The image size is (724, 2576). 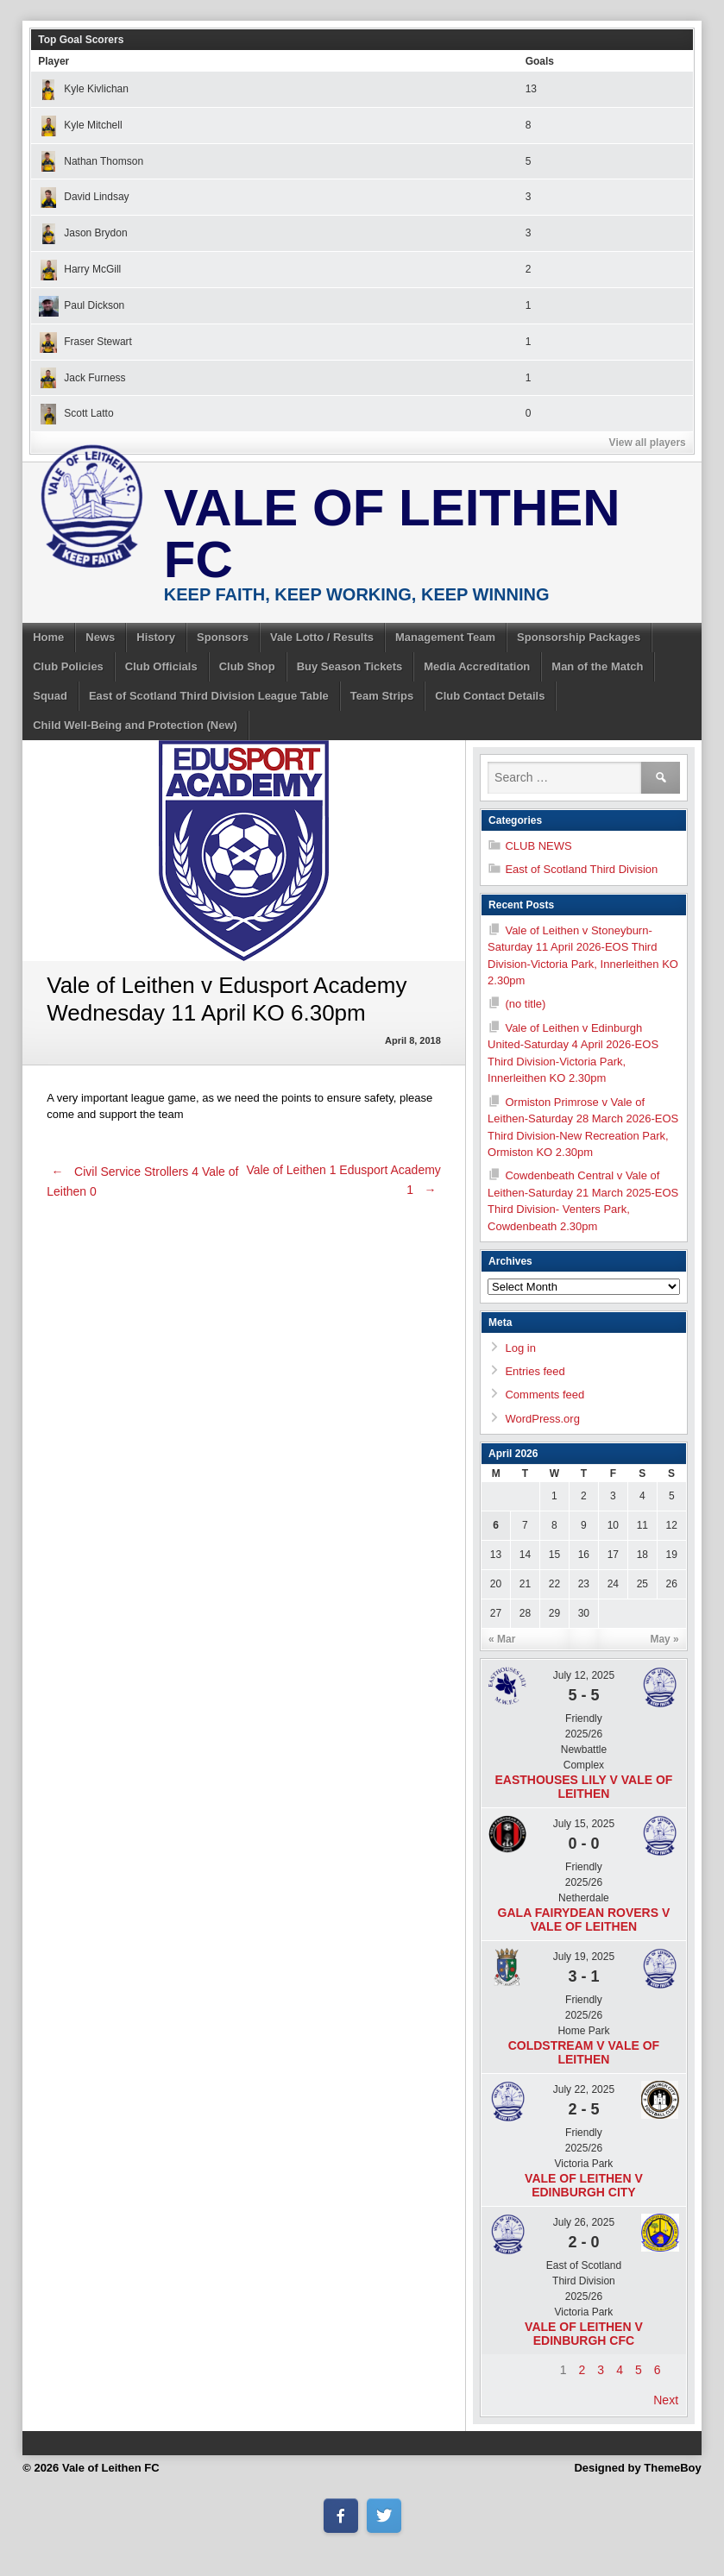 What do you see at coordinates (584, 1919) in the screenshot?
I see `Gala Fairydean Rovers v Vale of Leithen` at bounding box center [584, 1919].